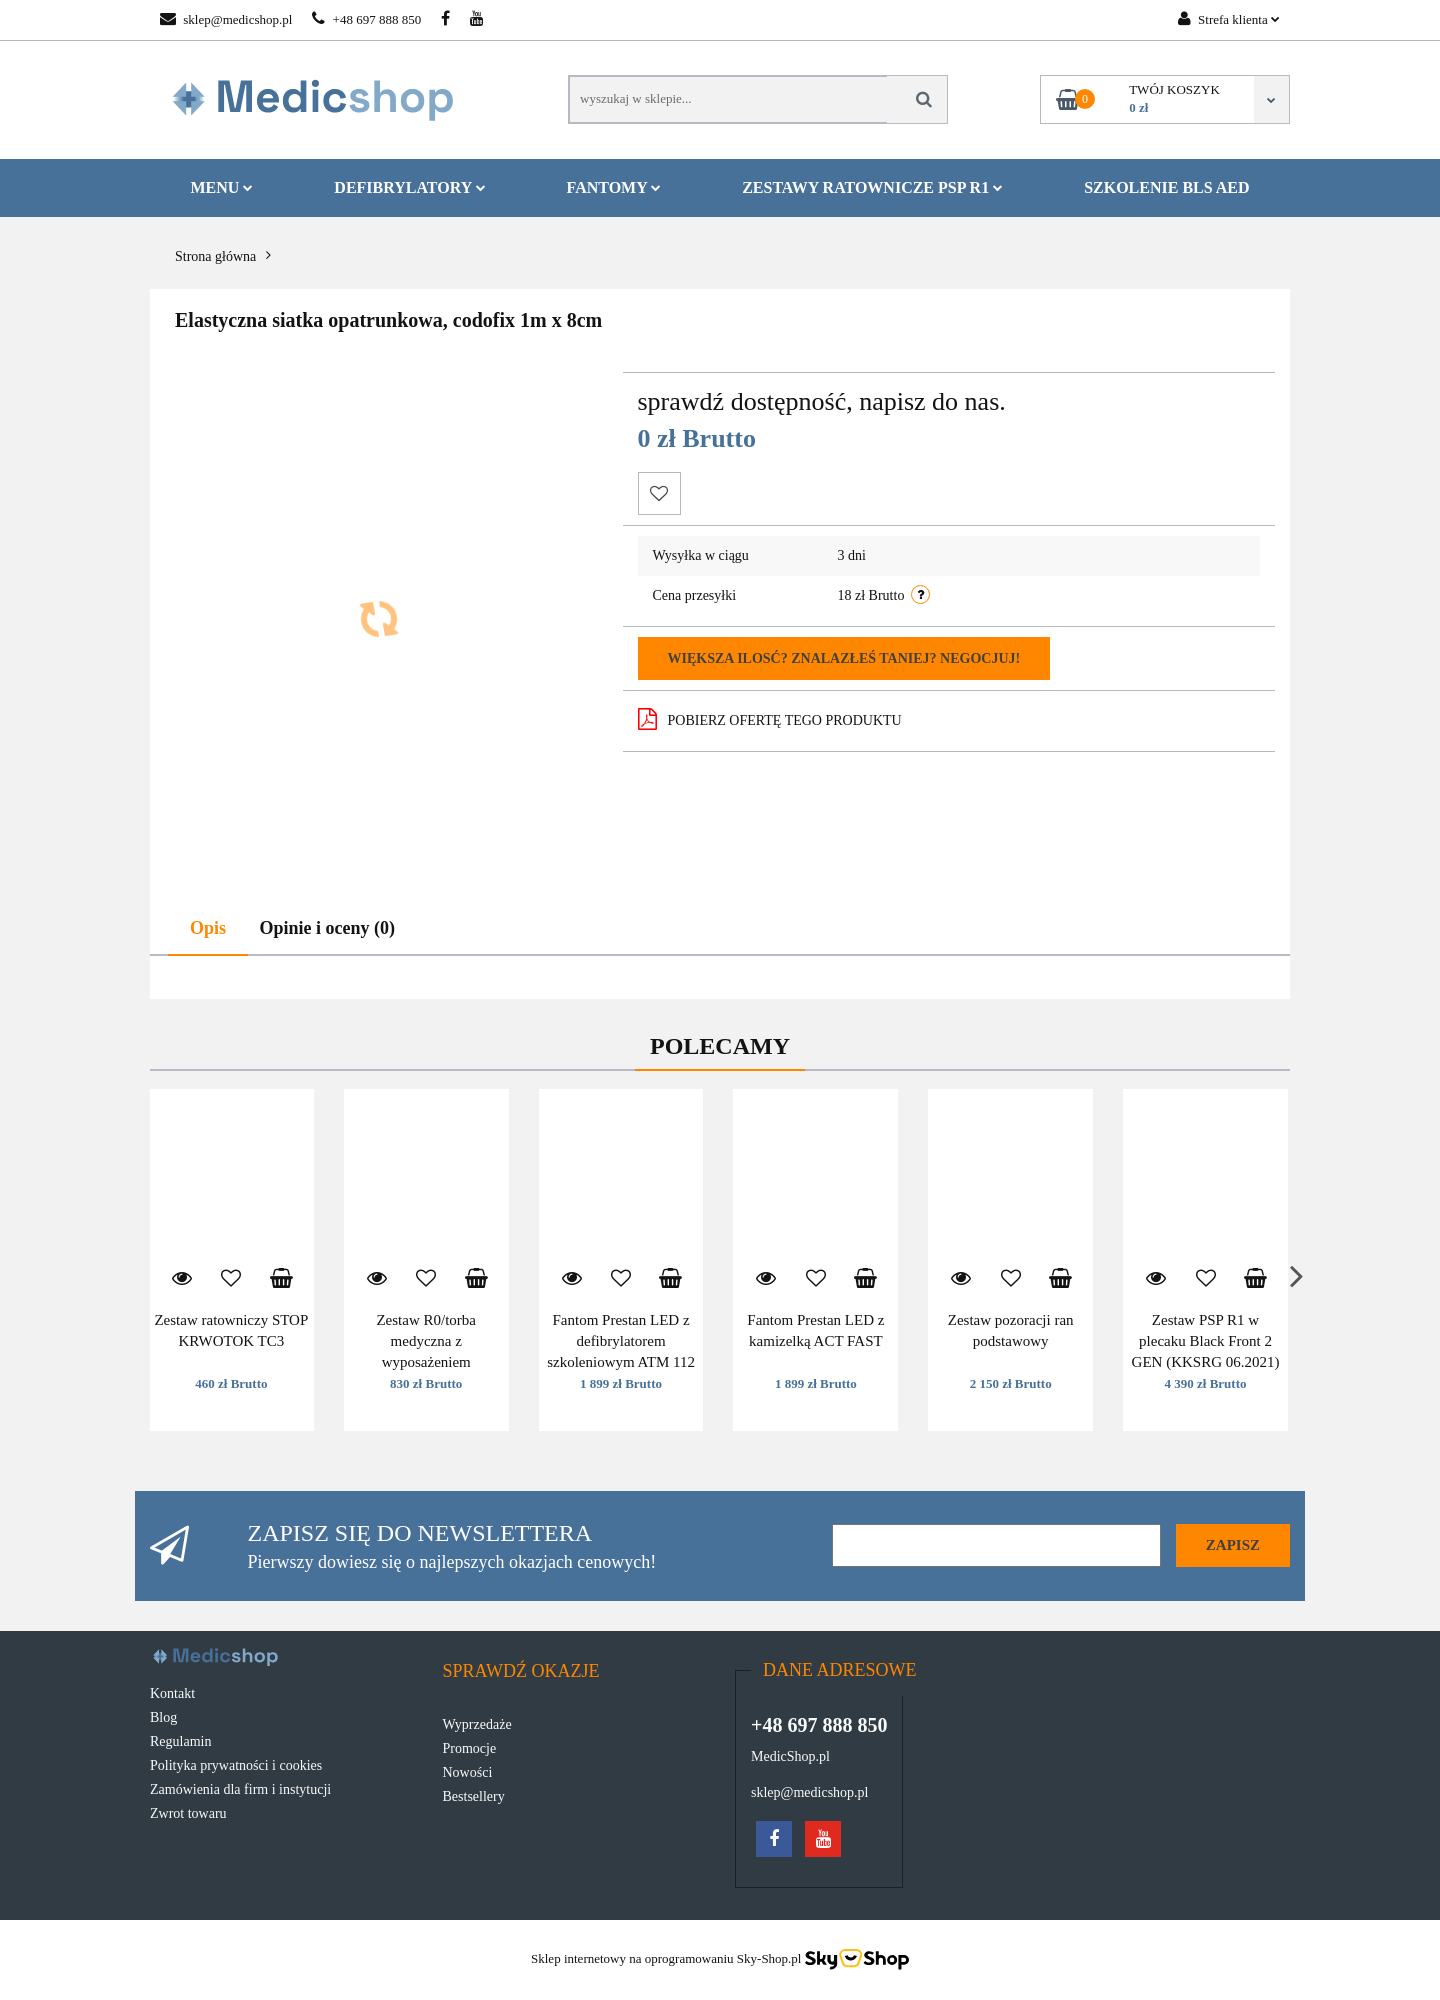 Image resolution: width=1440 pixels, height=2000 pixels. What do you see at coordinates (366, 19) in the screenshot?
I see `+48 697 888 850` at bounding box center [366, 19].